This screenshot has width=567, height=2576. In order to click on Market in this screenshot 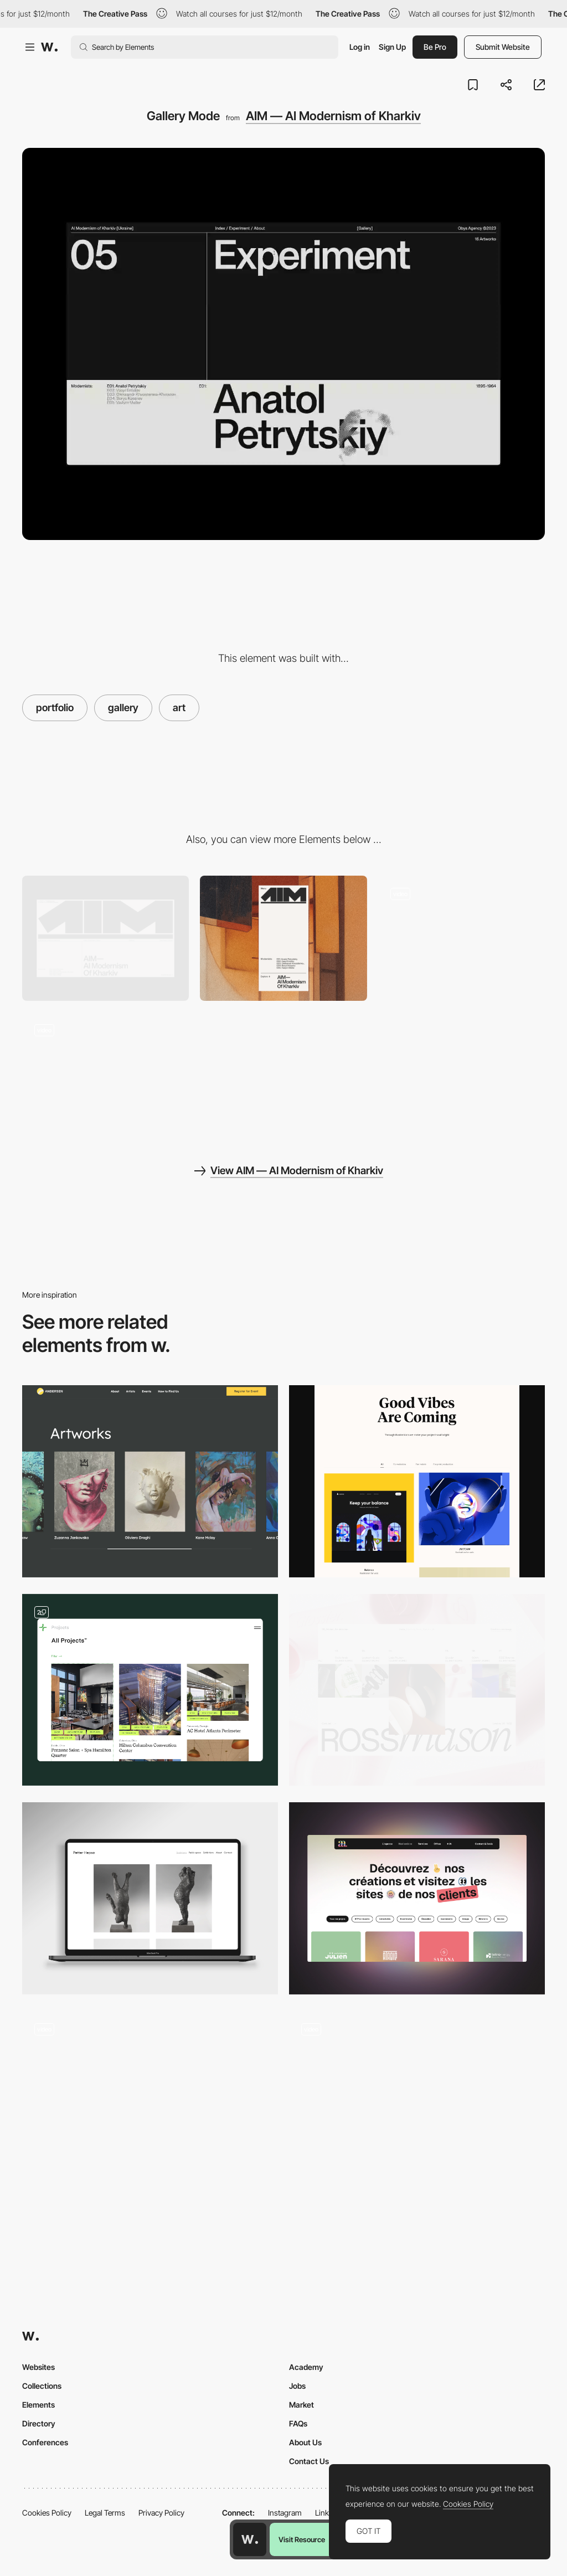, I will do `click(301, 2404)`.